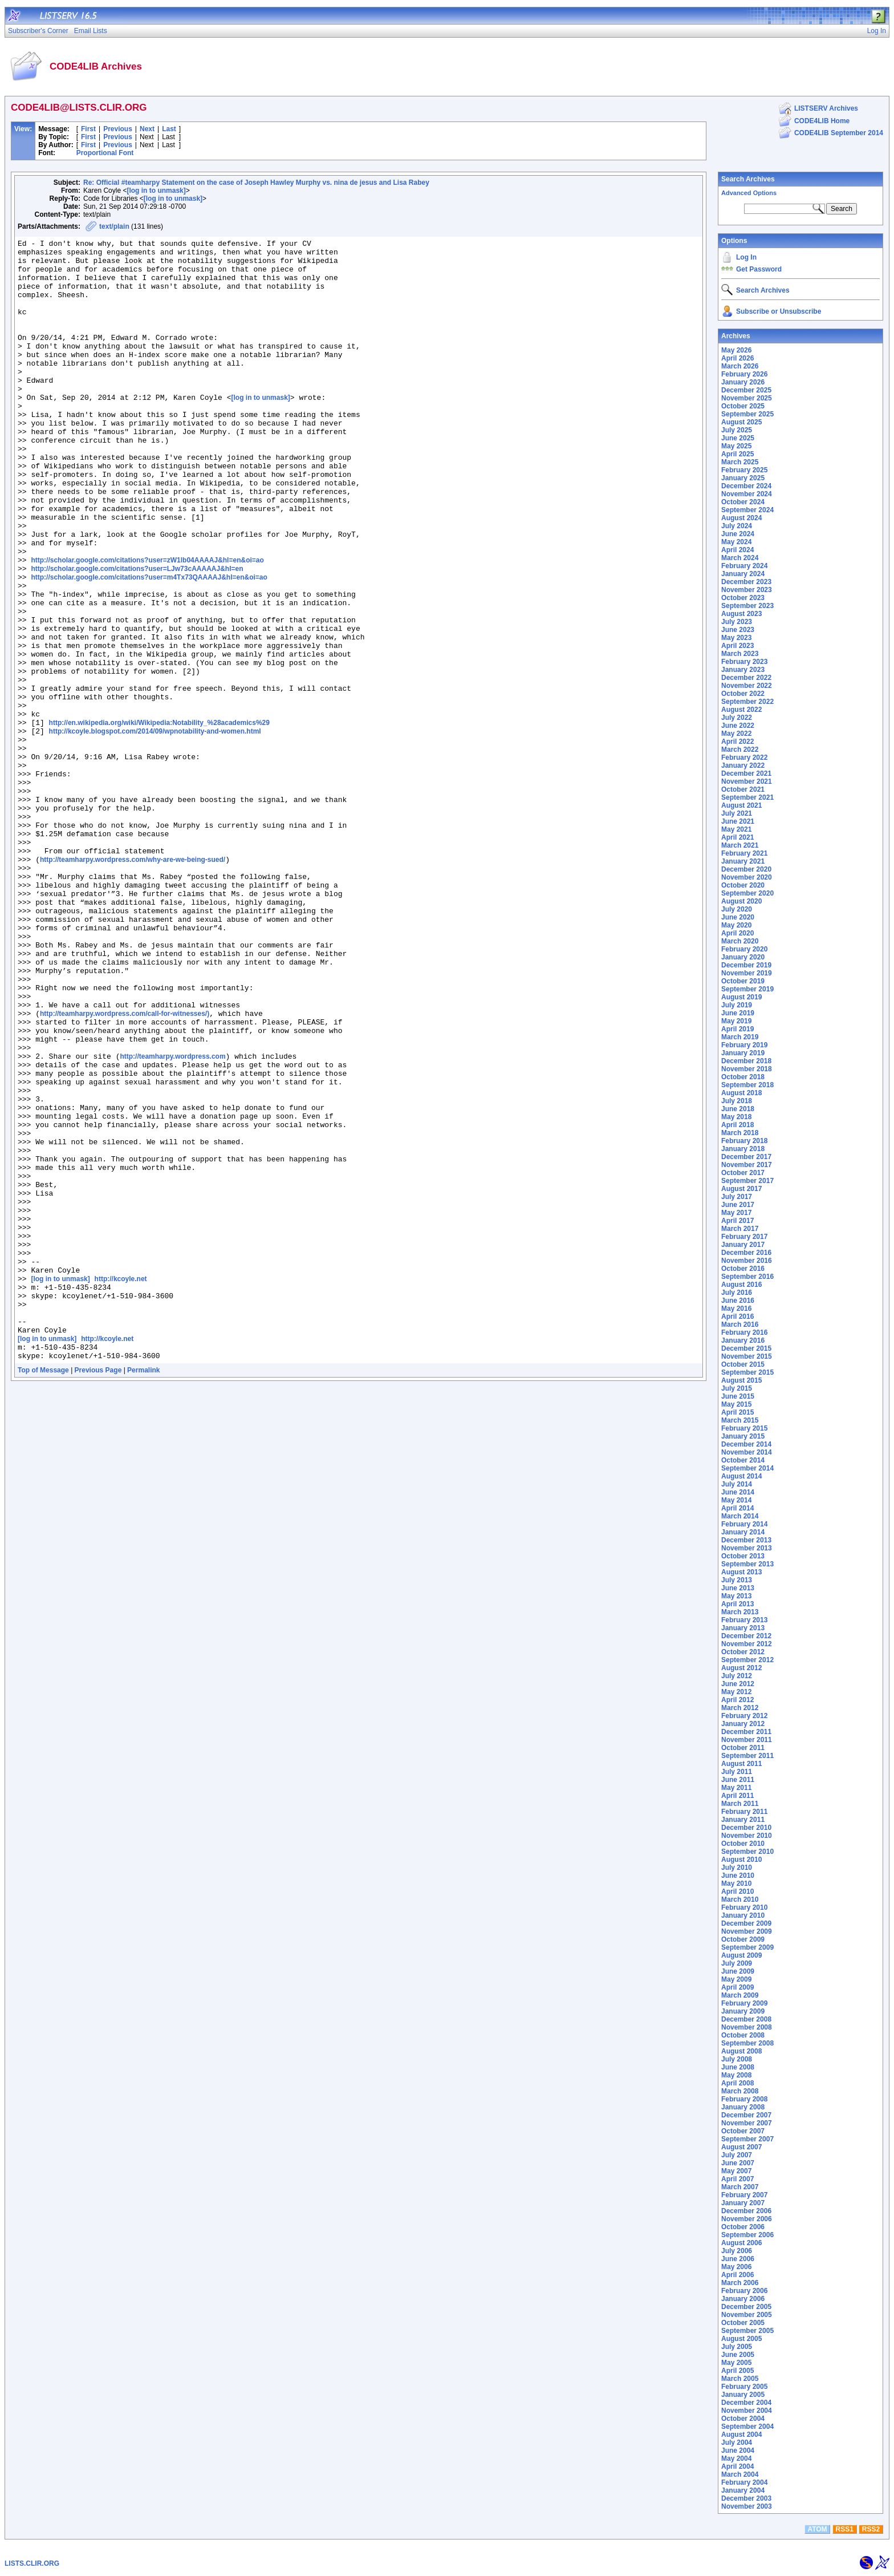  Describe the element at coordinates (741, 422) in the screenshot. I see `August 2025` at that location.